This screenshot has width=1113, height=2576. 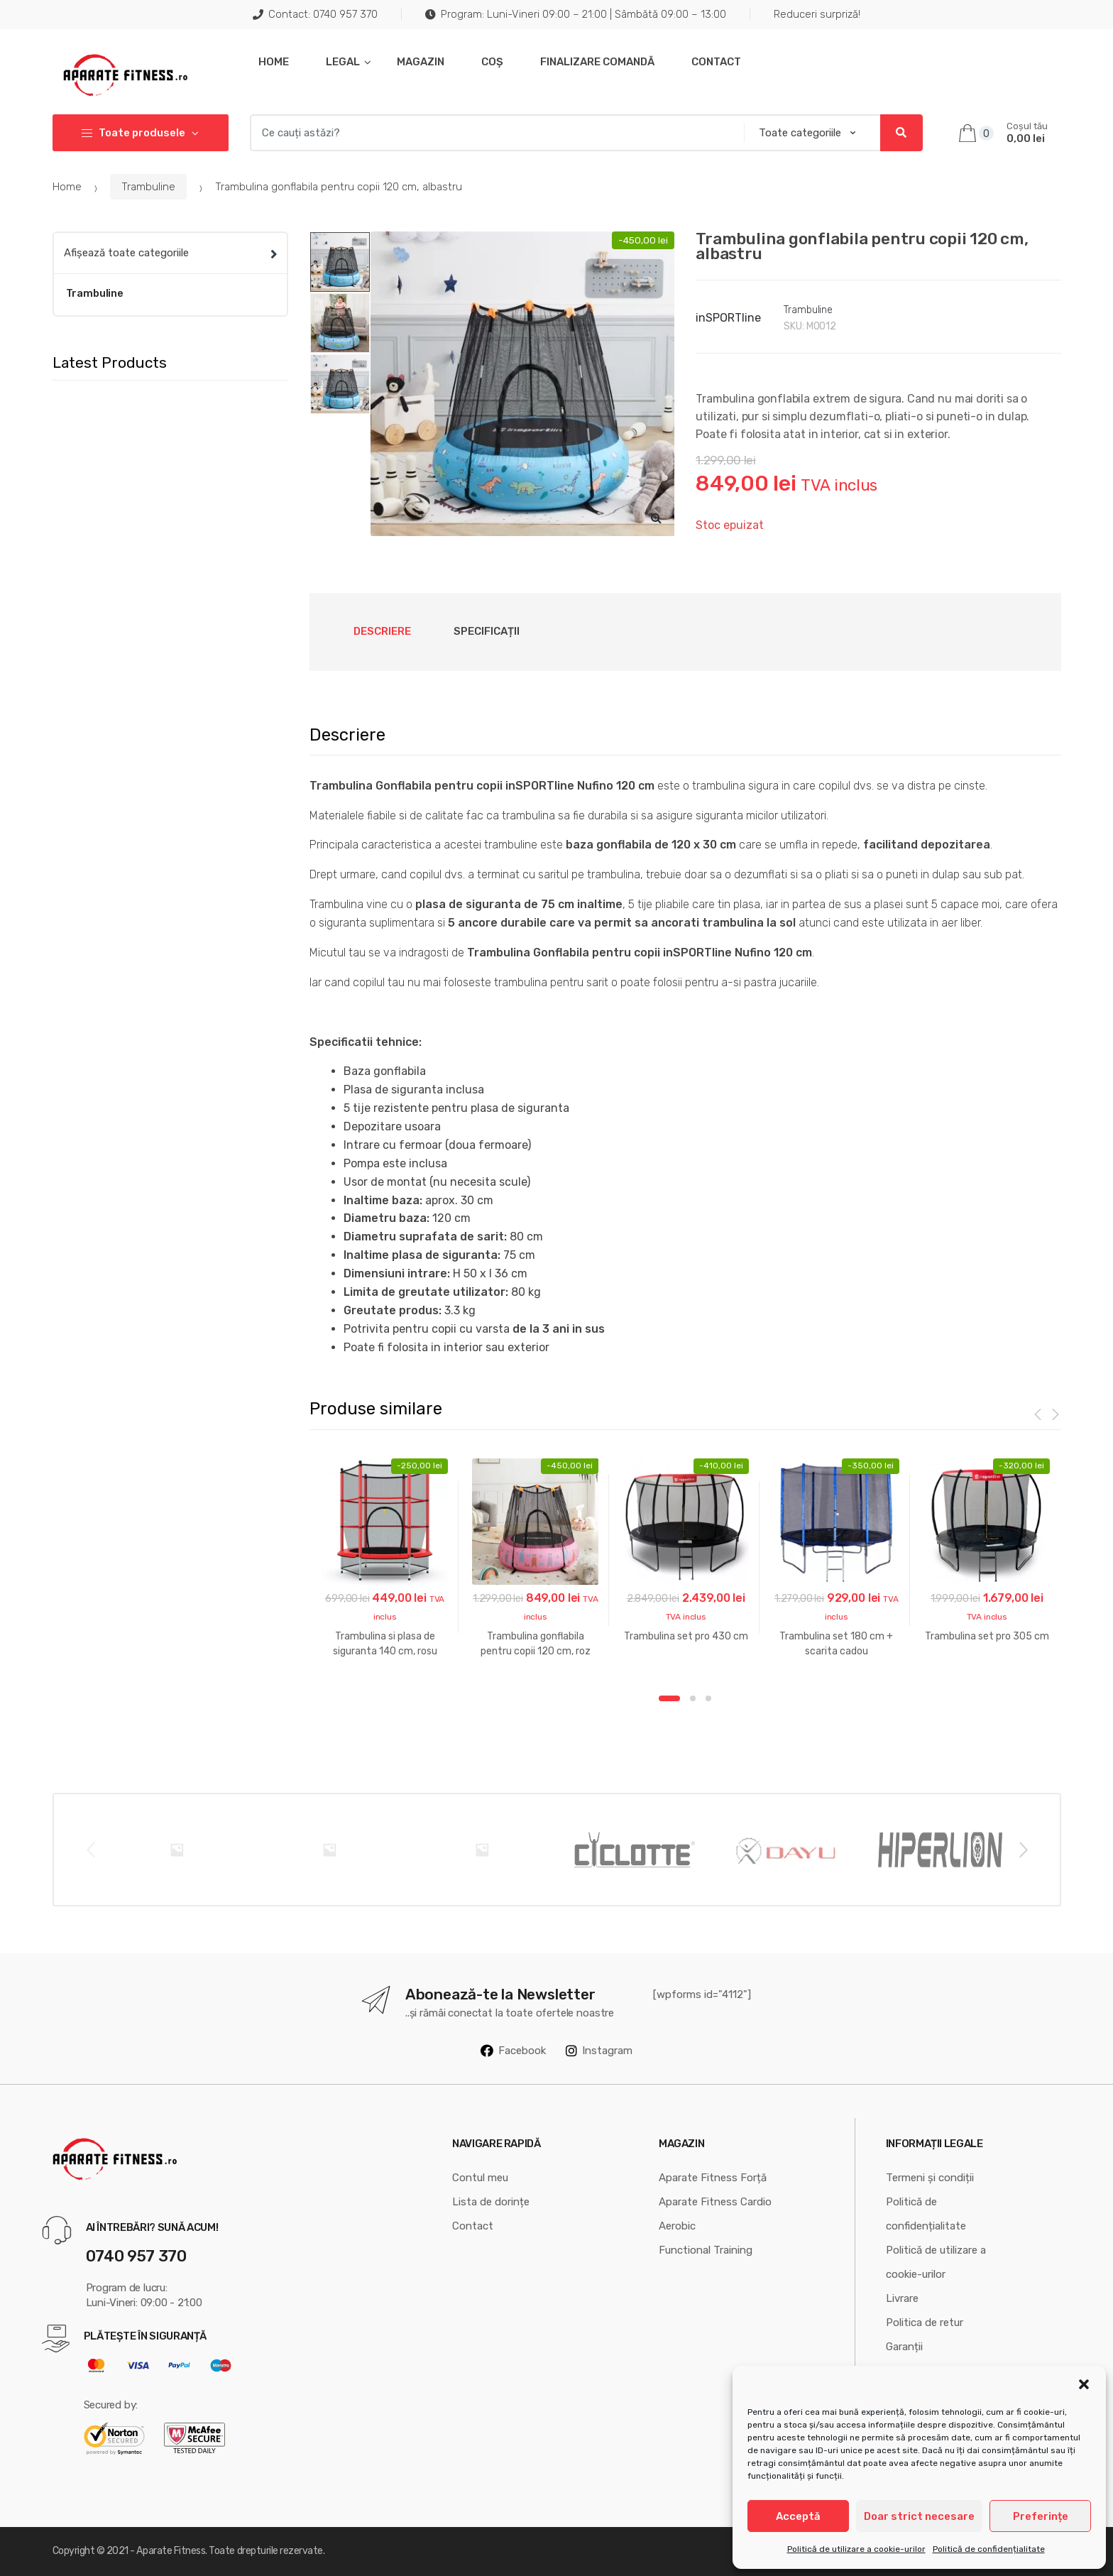 What do you see at coordinates (90, 1849) in the screenshot?
I see `Previous [button]` at bounding box center [90, 1849].